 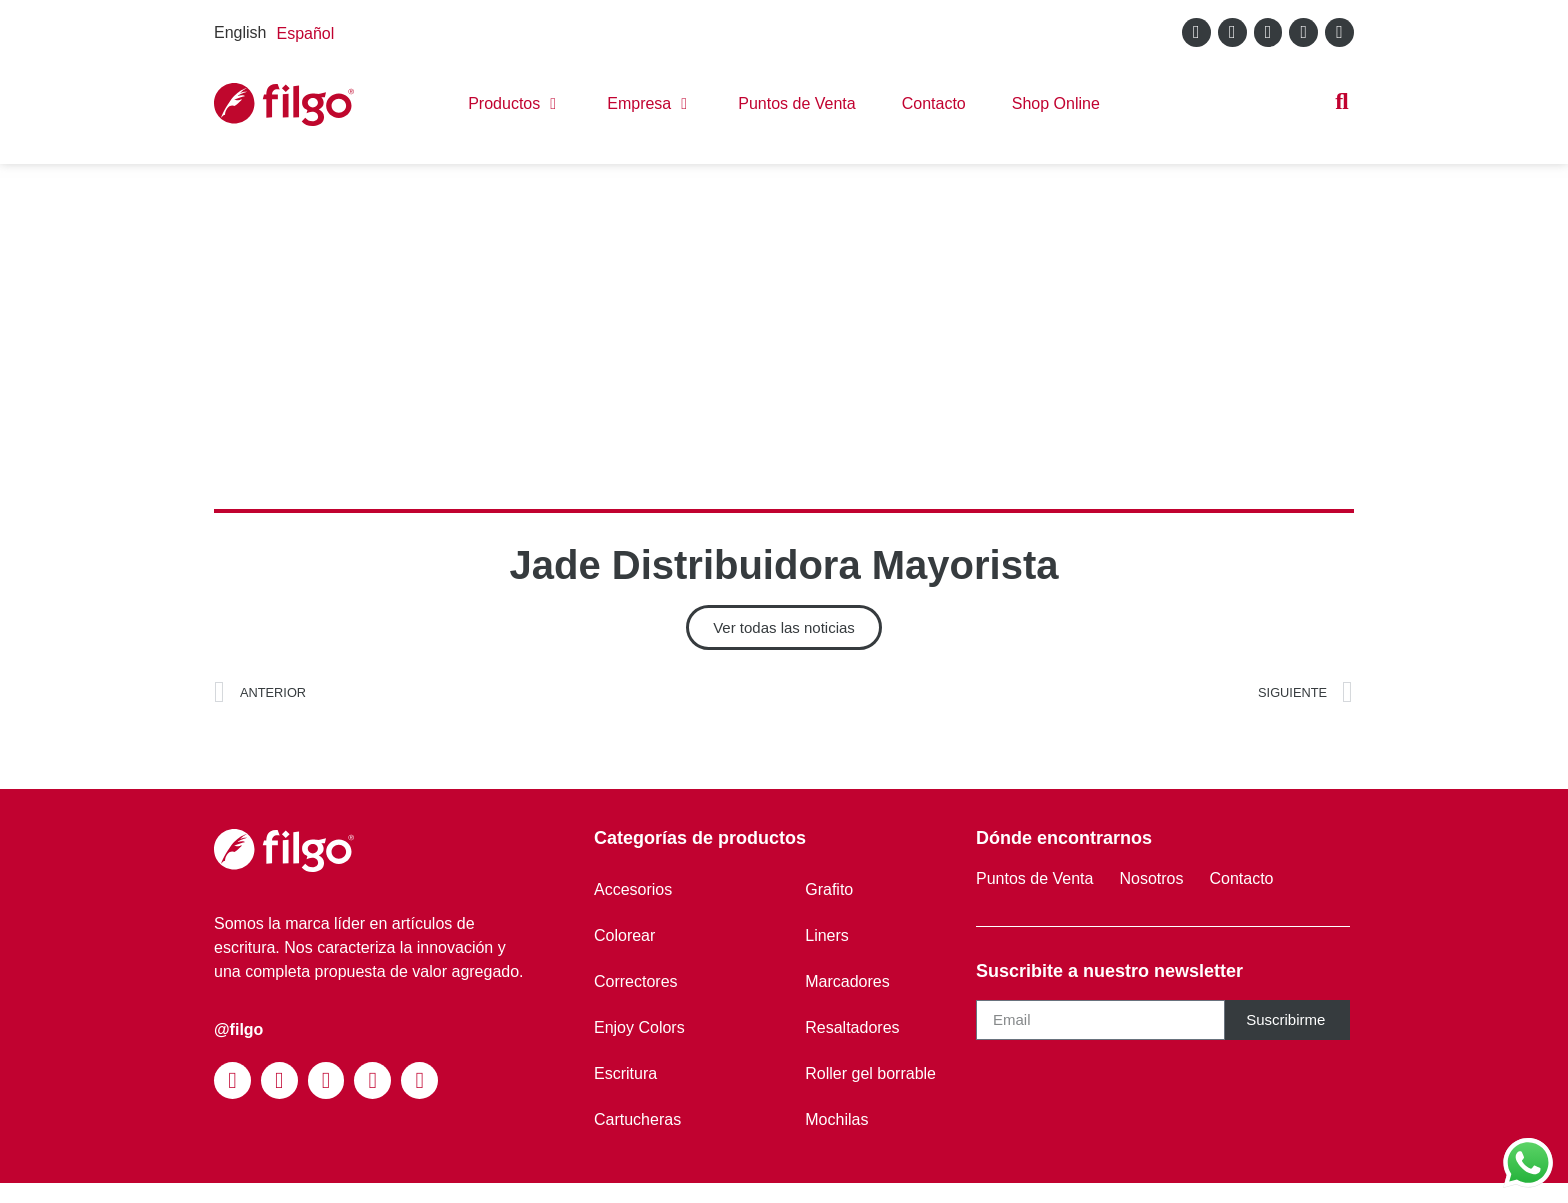 I want to click on Mochilas, so click(x=836, y=1119).